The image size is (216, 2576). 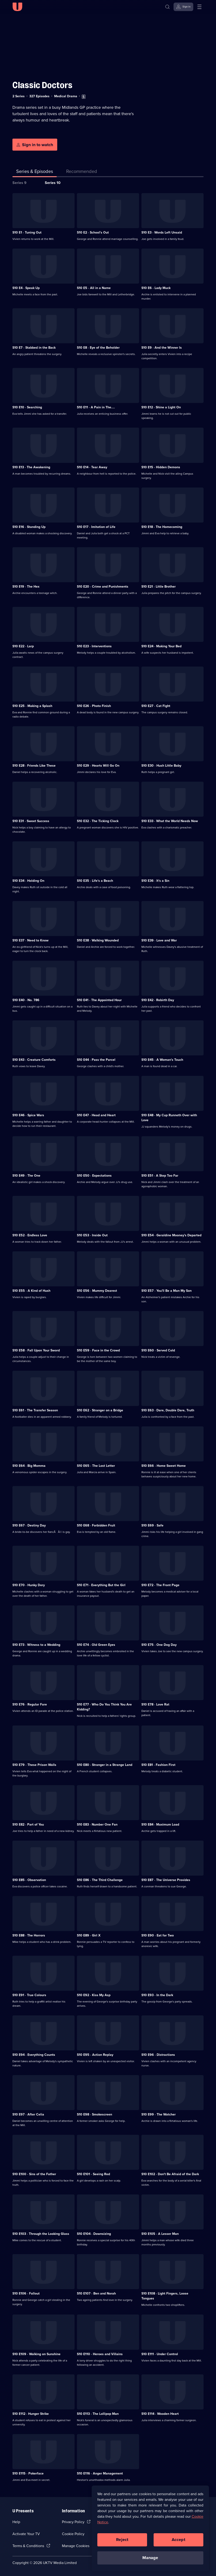 I want to click on S10 E30 · Hush Little Baby [Series 10 Episode 30, Hush Little Baby], so click(x=161, y=765).